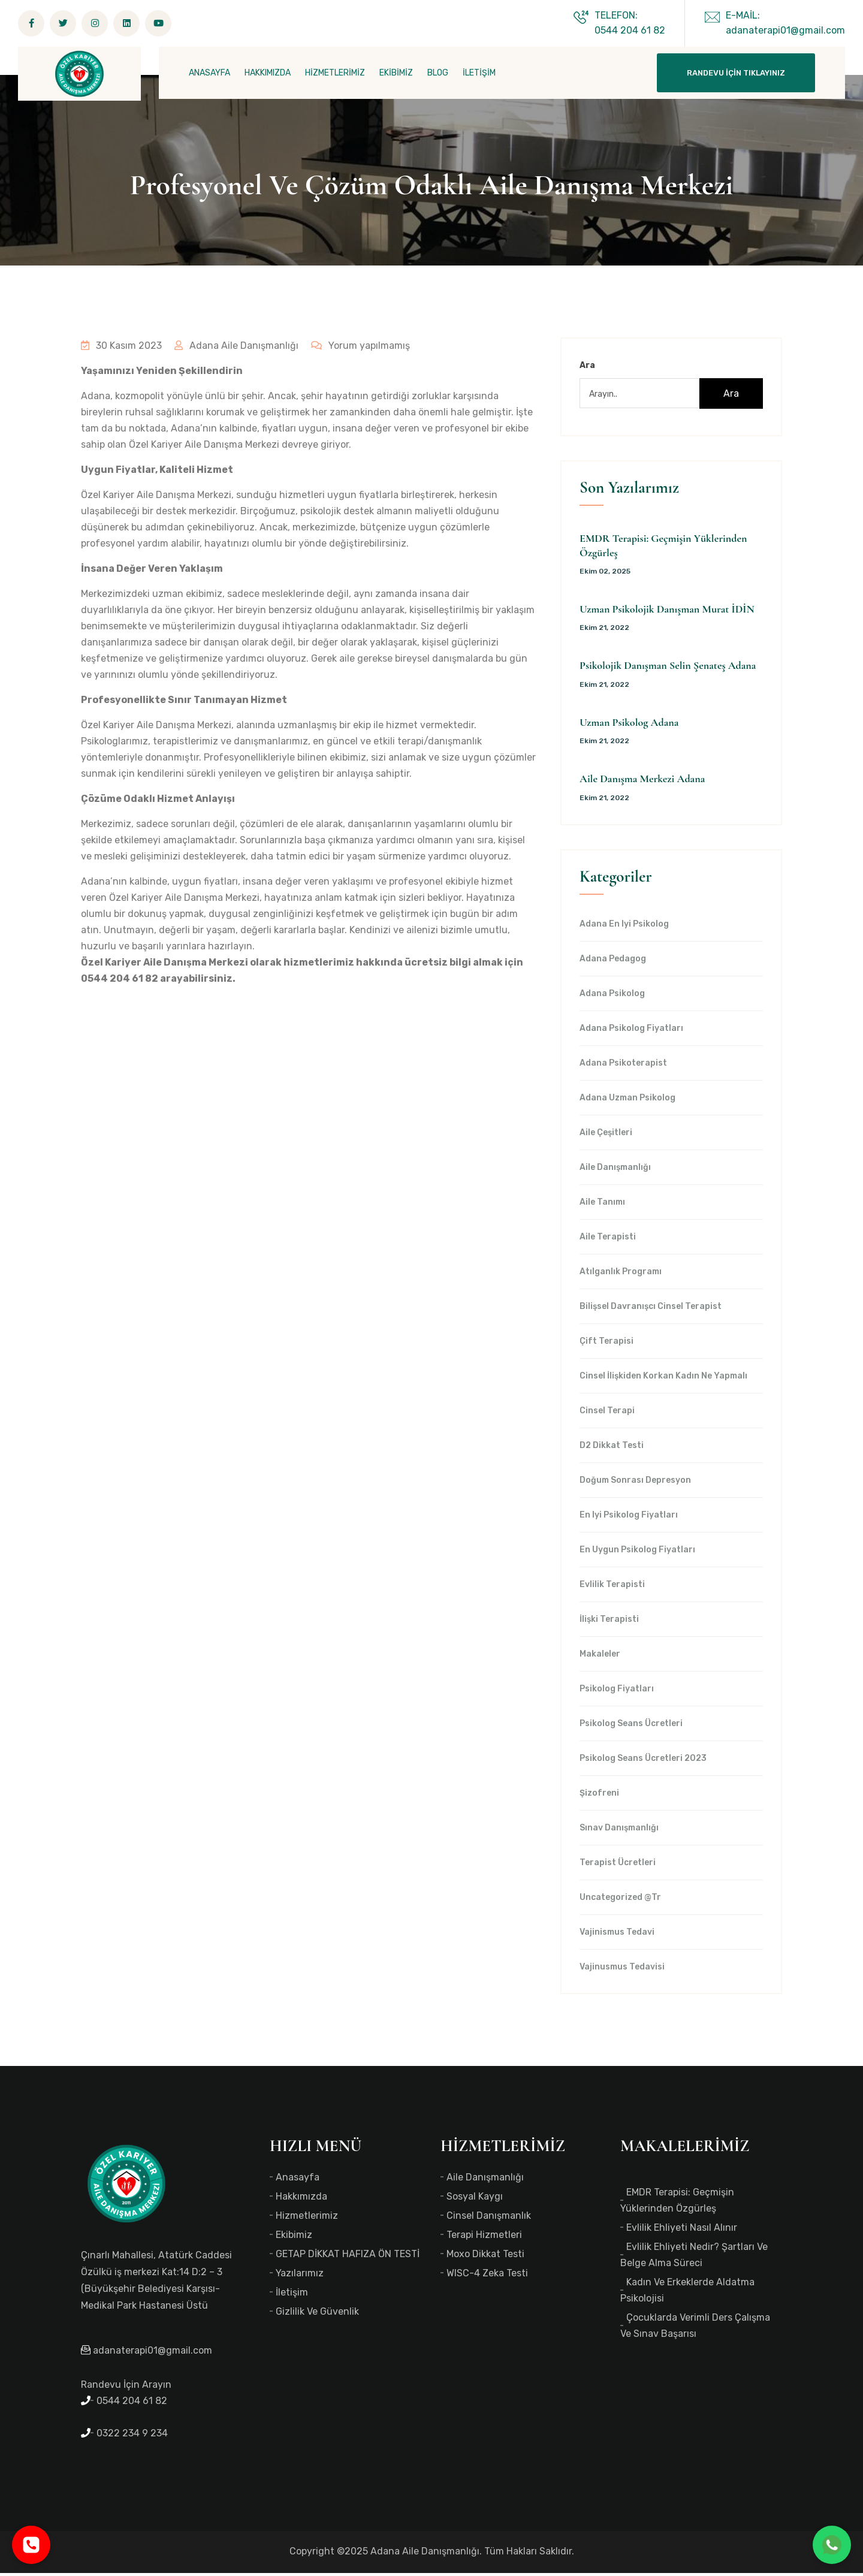 This screenshot has width=863, height=2576. Describe the element at coordinates (317, 2314) in the screenshot. I see `Gizlilik ve Güvenlik` at that location.